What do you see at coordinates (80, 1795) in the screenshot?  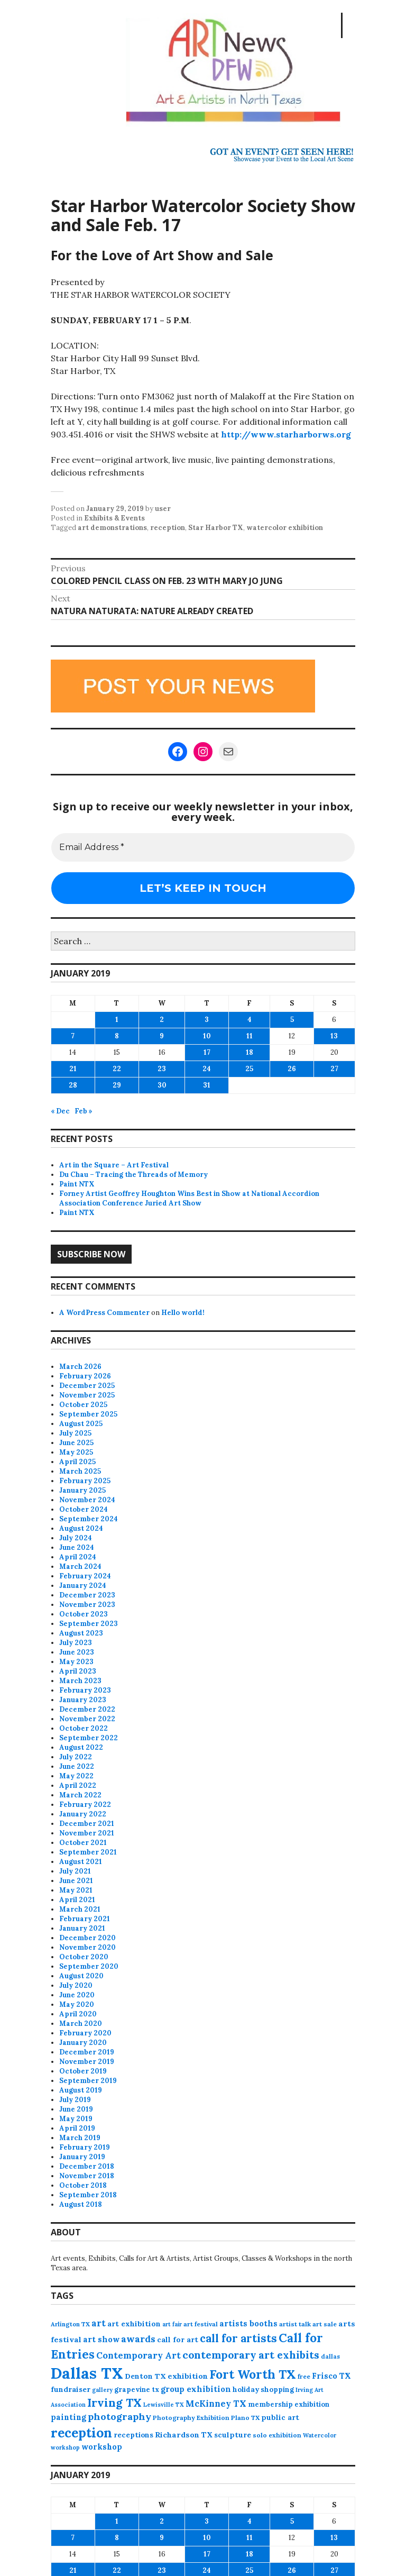 I see `March 2022` at bounding box center [80, 1795].